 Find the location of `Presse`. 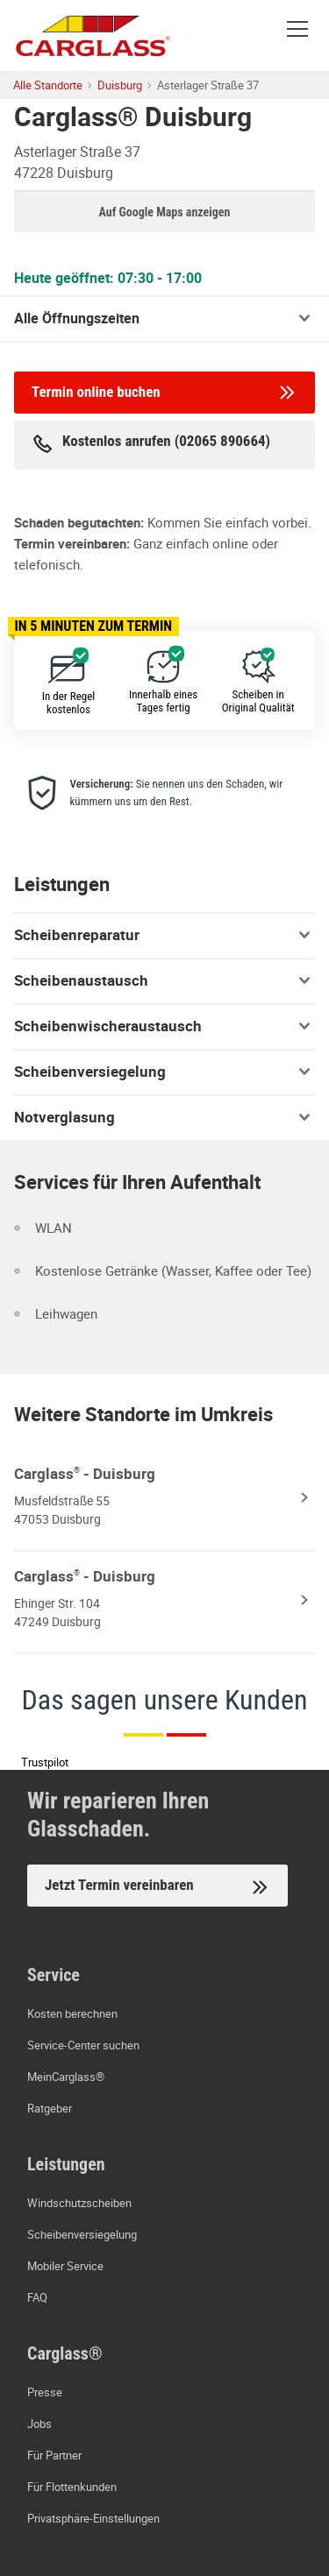

Presse is located at coordinates (44, 2392).